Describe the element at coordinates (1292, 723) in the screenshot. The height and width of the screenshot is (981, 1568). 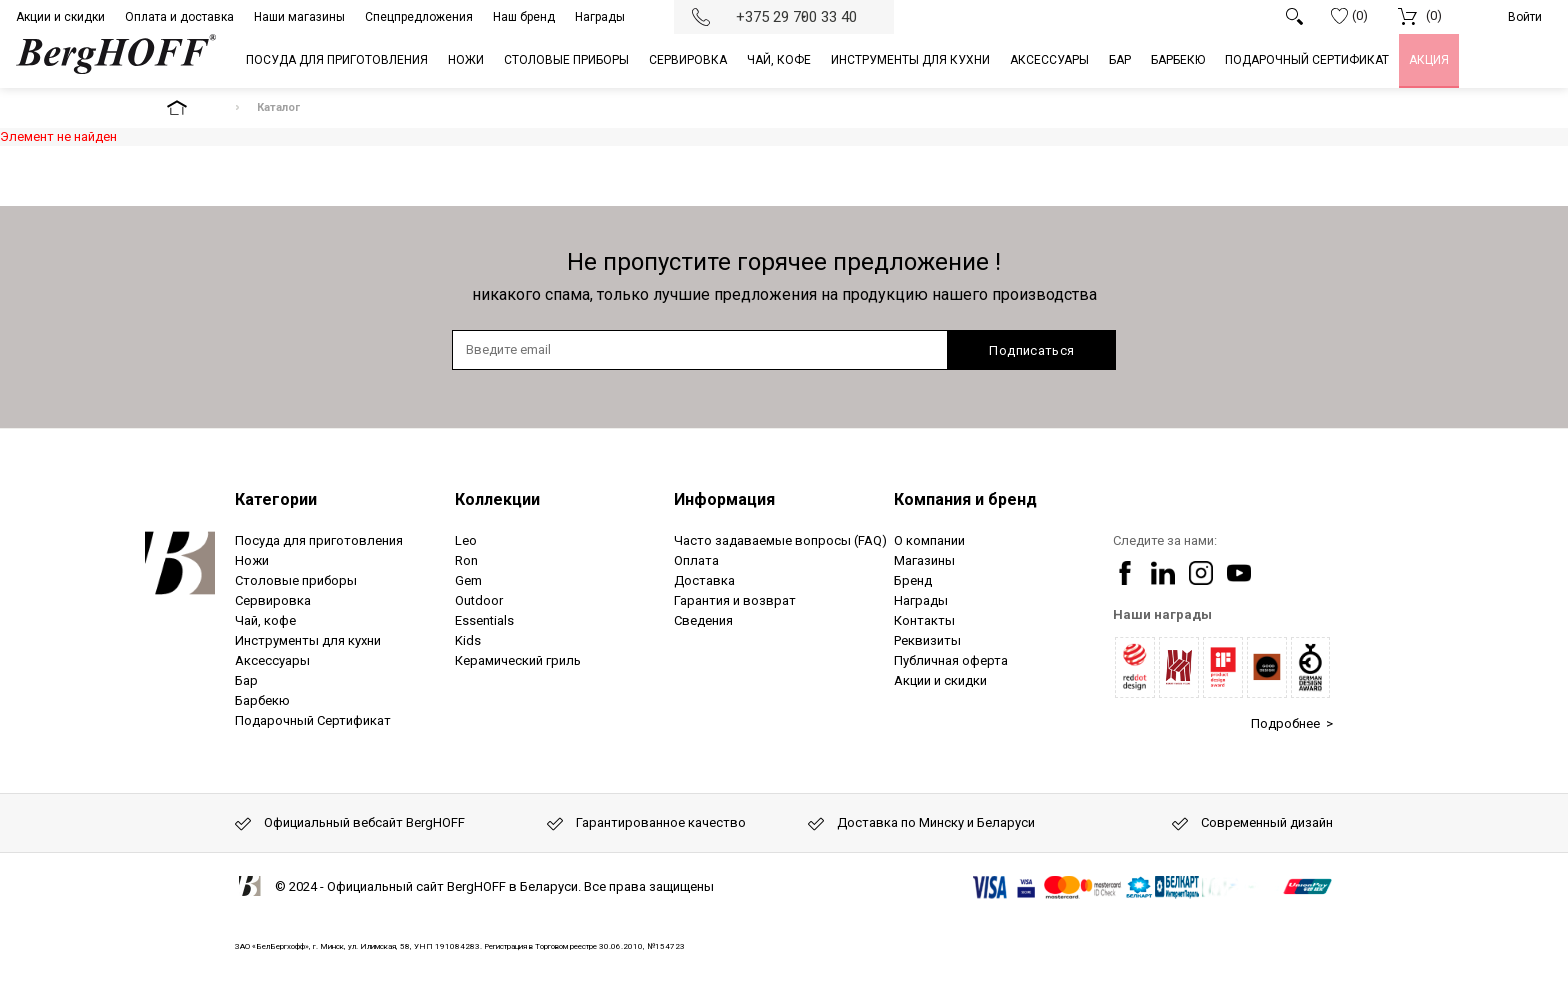
I see `Подробнее >` at that location.